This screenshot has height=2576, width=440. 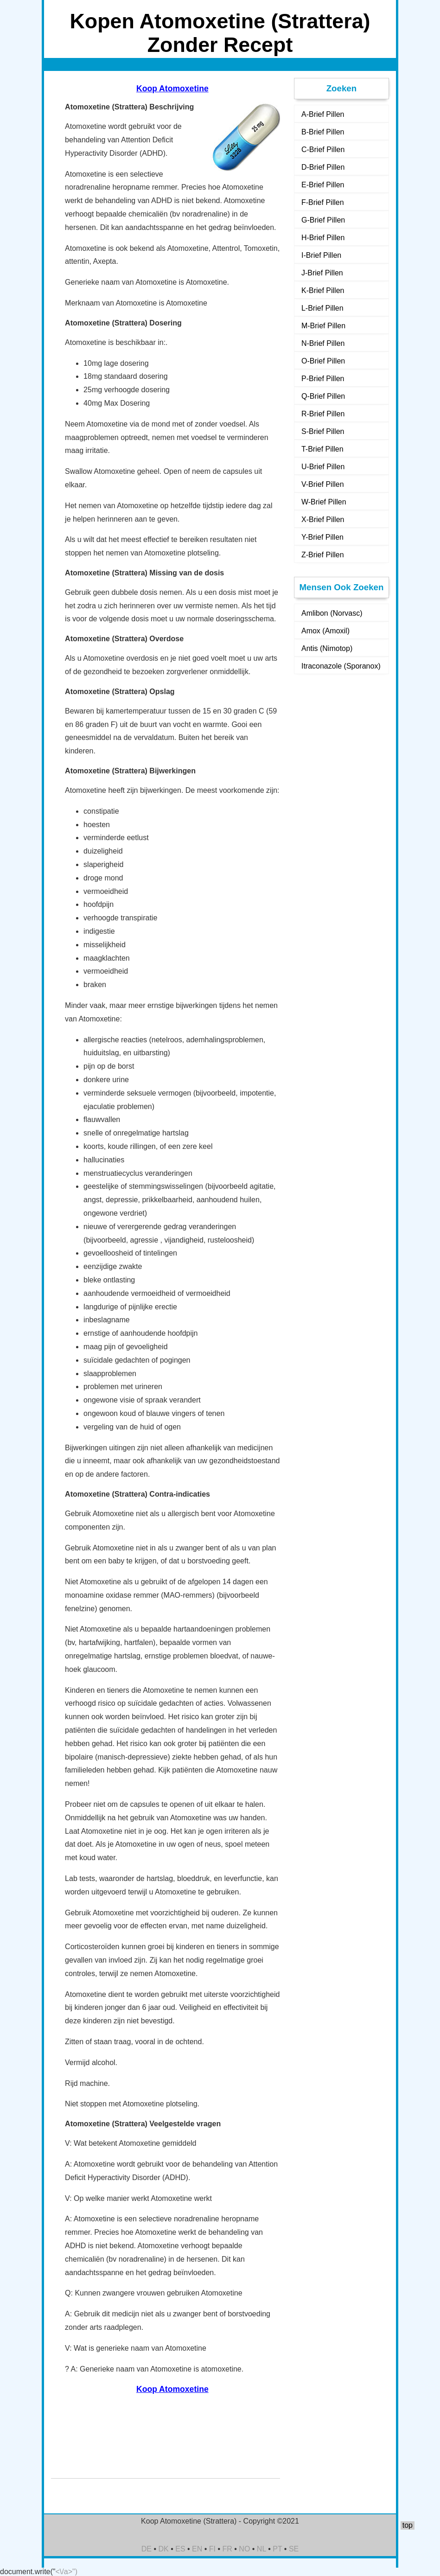 What do you see at coordinates (325, 631) in the screenshot?
I see `Amox (Amoxil)` at bounding box center [325, 631].